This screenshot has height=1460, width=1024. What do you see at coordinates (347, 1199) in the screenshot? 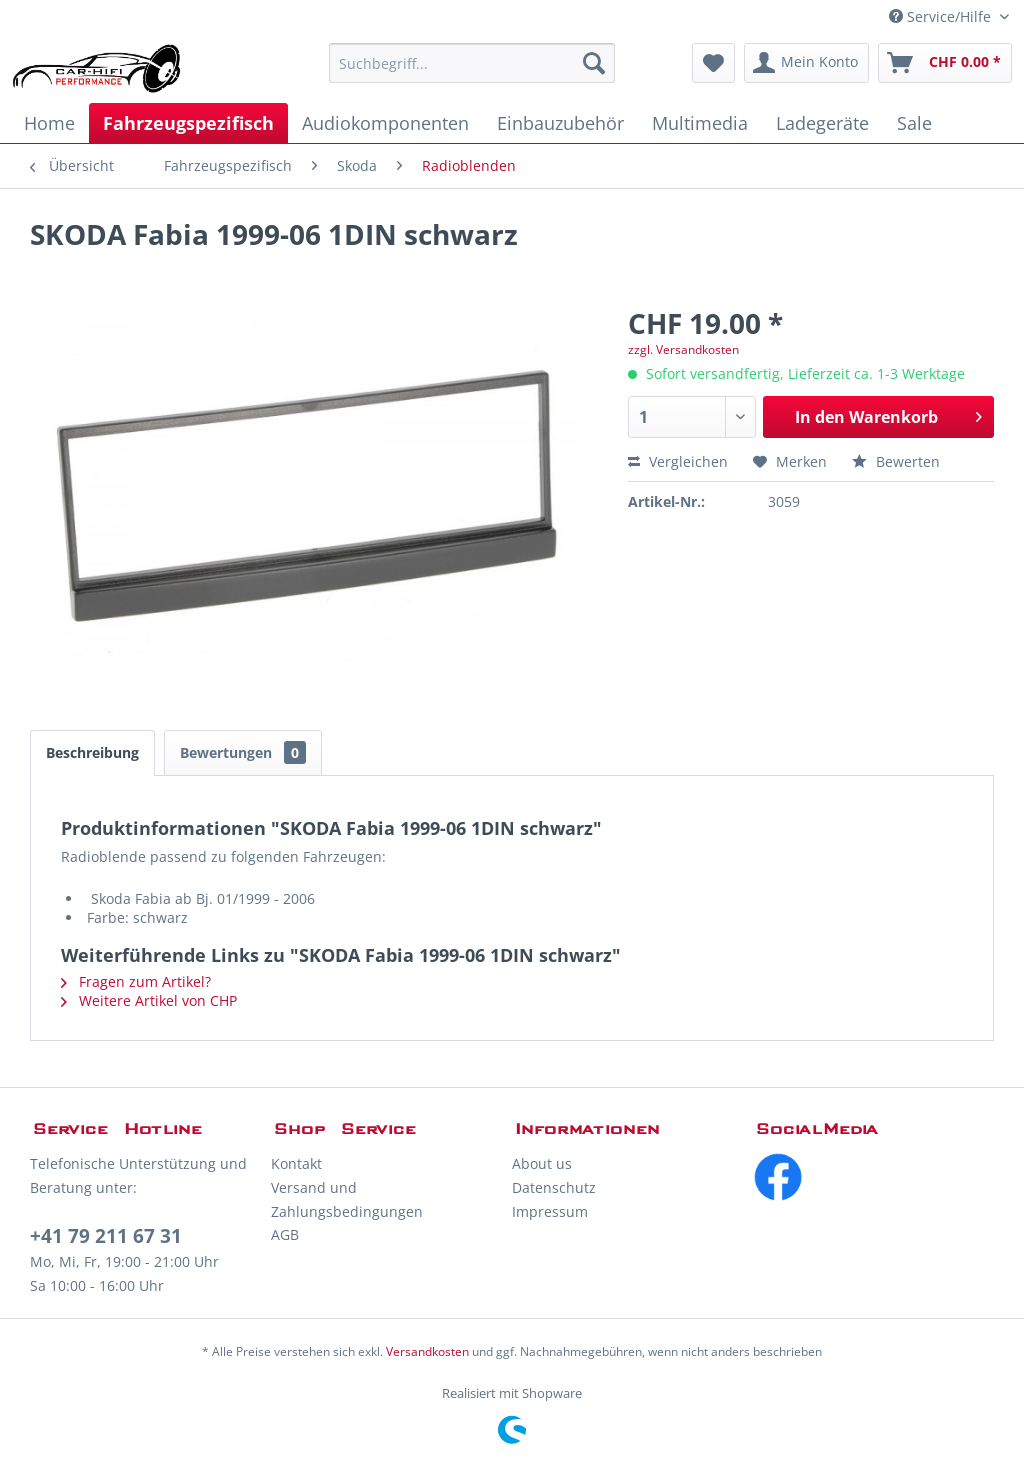
I see `Versand und Zahlungsbedingungen` at bounding box center [347, 1199].